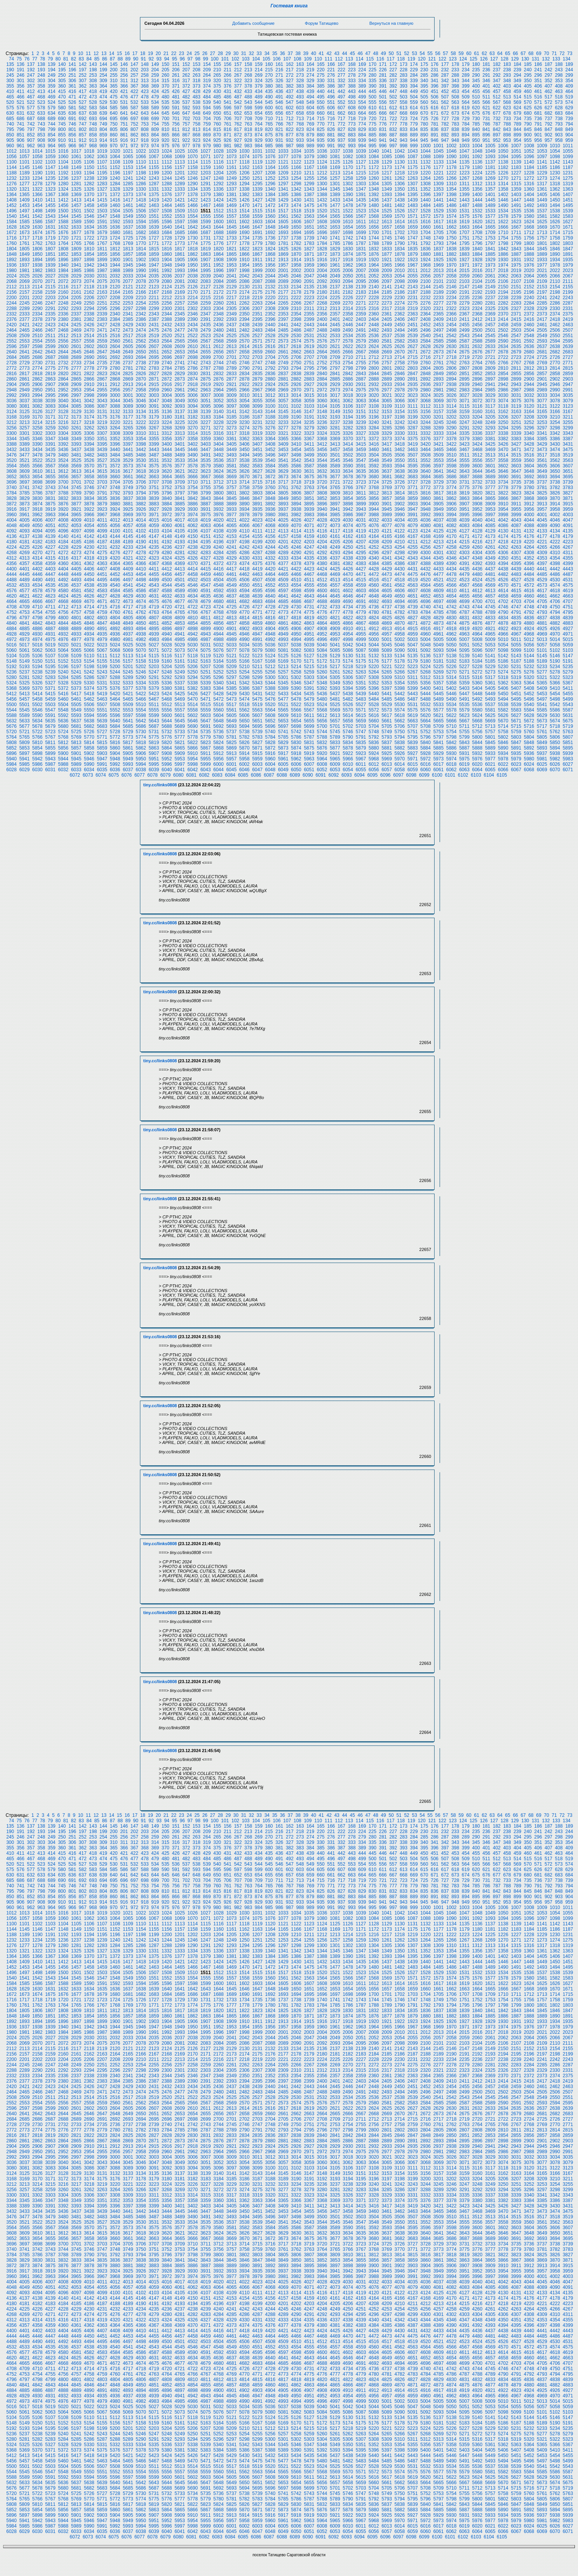 Image resolution: width=578 pixels, height=2576 pixels. What do you see at coordinates (205, 628) in the screenshot?
I see `4899` at bounding box center [205, 628].